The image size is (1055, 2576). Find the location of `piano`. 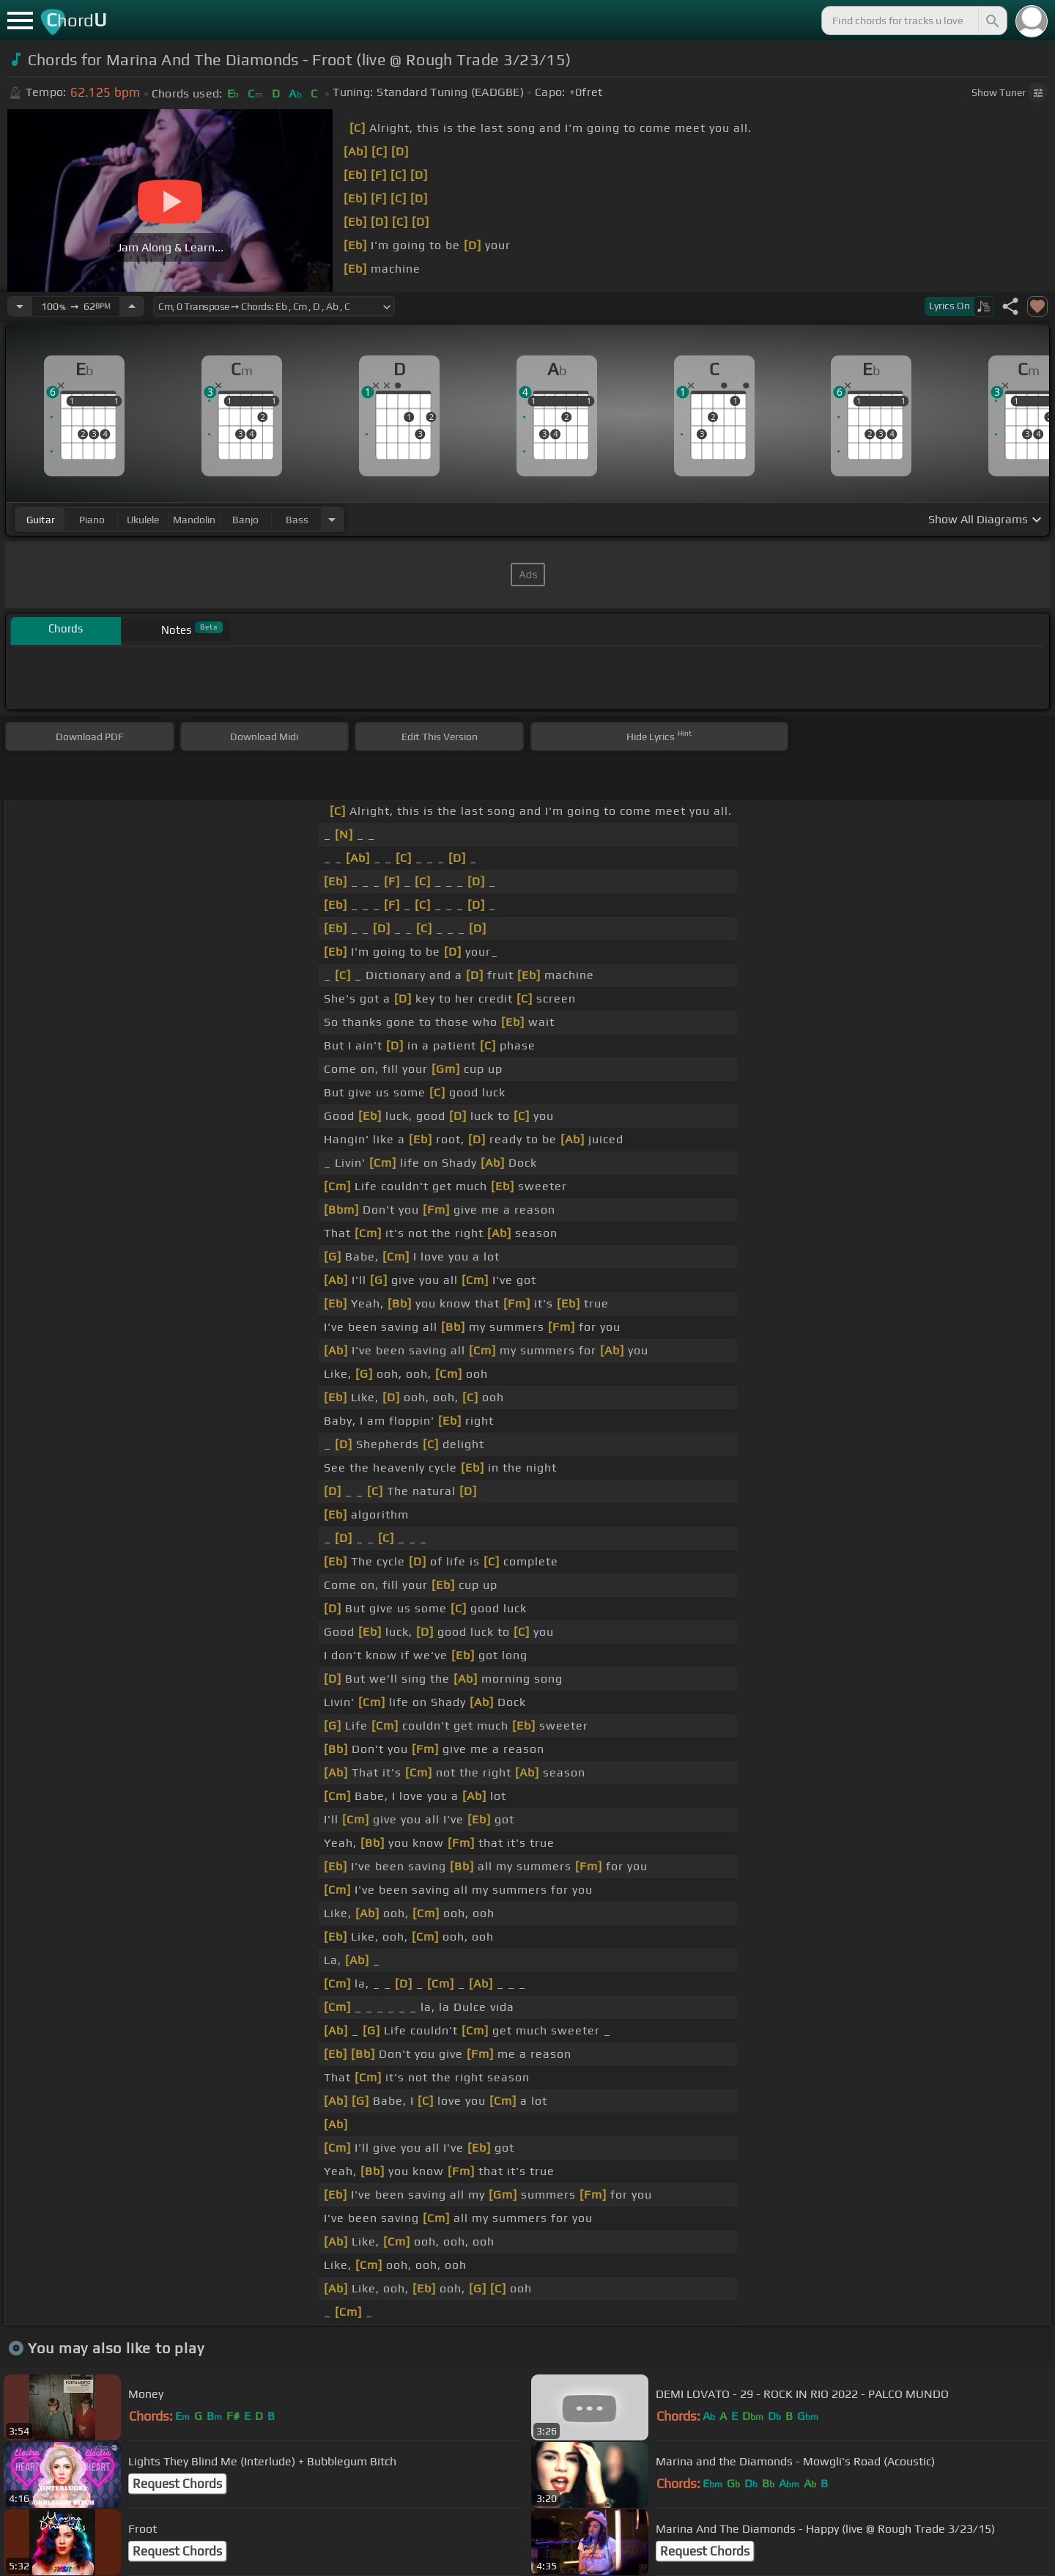

piano is located at coordinates (92, 519).